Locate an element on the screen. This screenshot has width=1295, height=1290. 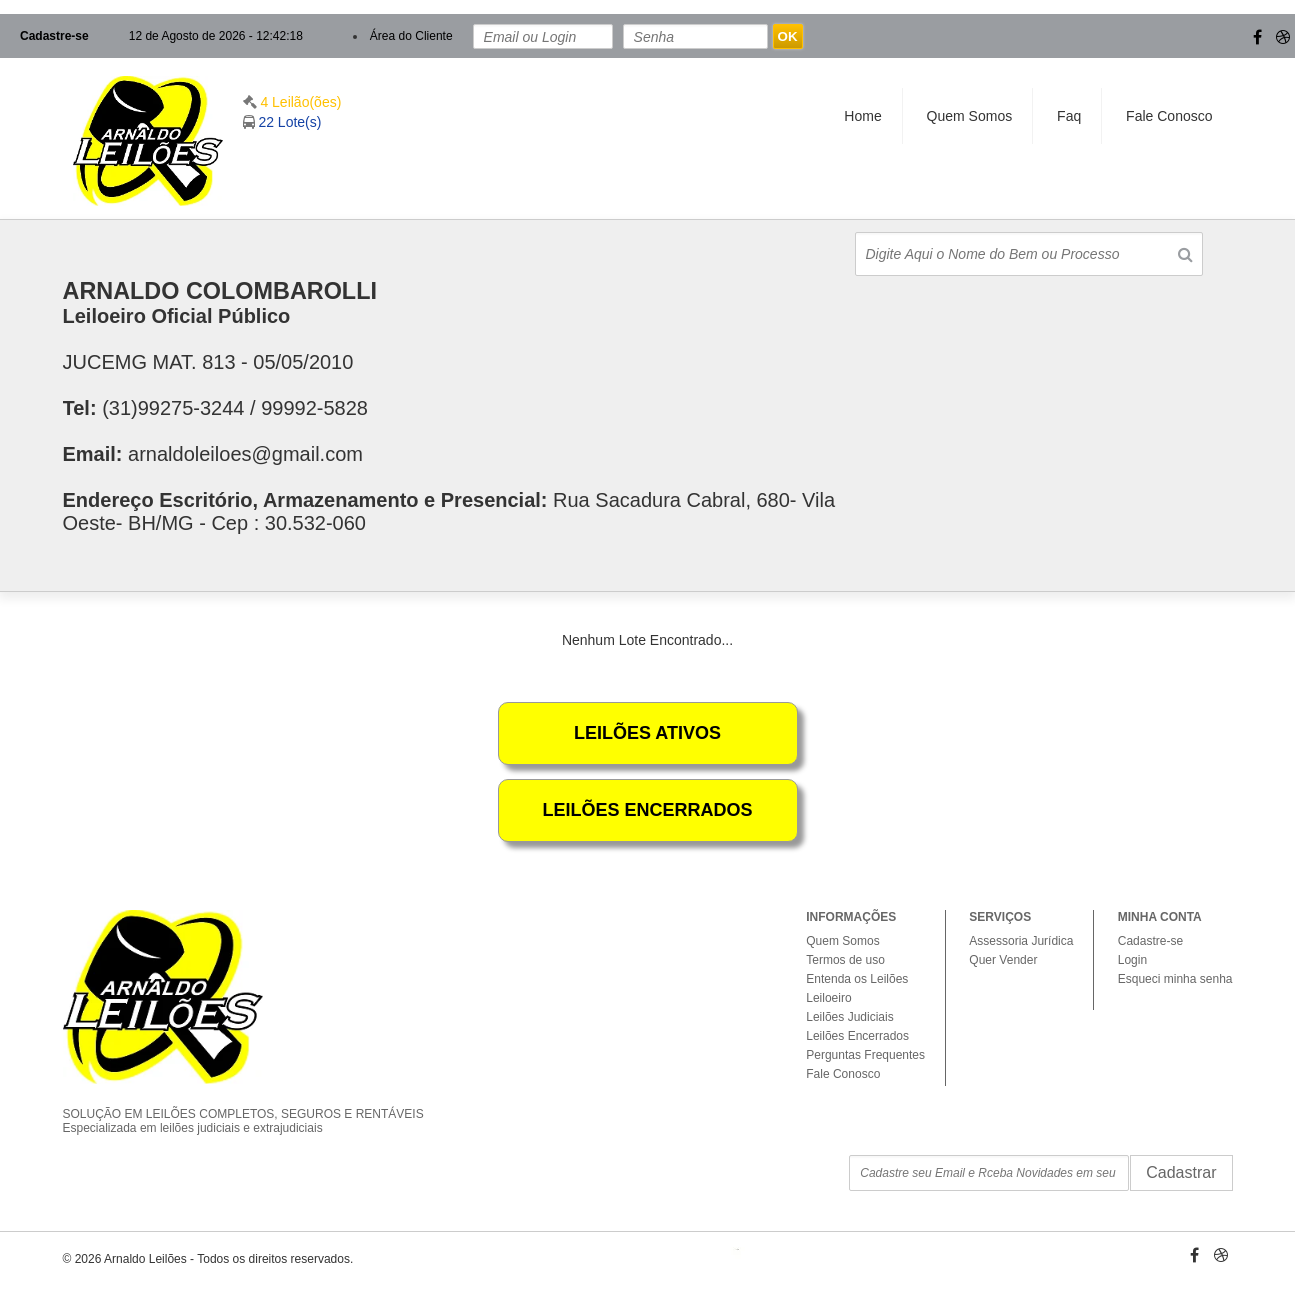
Login is located at coordinates (1132, 960).